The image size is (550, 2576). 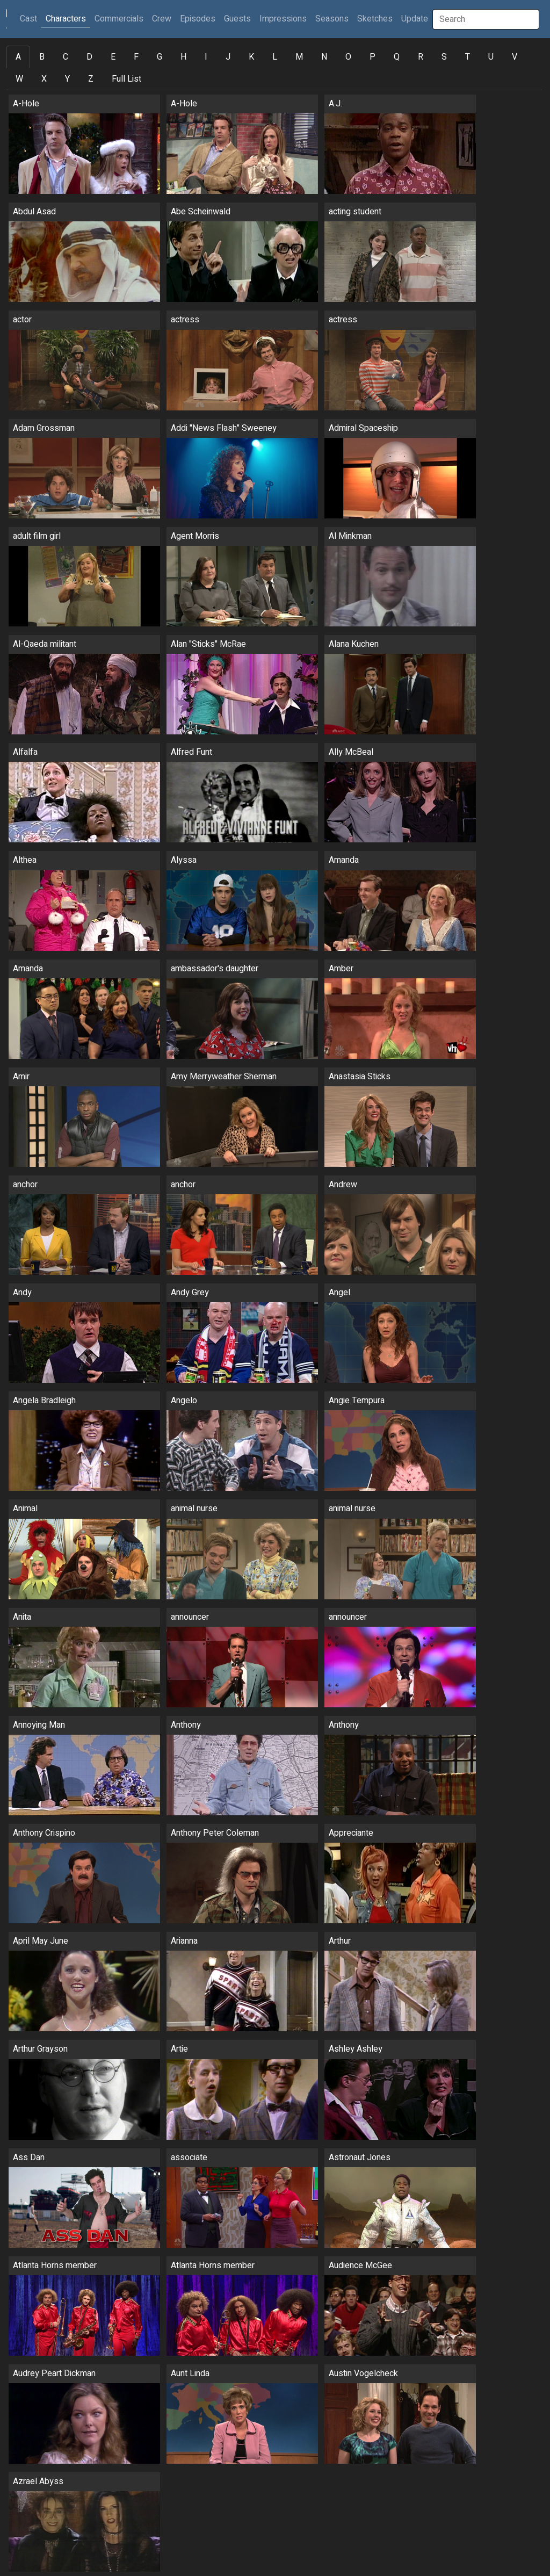 What do you see at coordinates (119, 18) in the screenshot?
I see `Commercials [button]` at bounding box center [119, 18].